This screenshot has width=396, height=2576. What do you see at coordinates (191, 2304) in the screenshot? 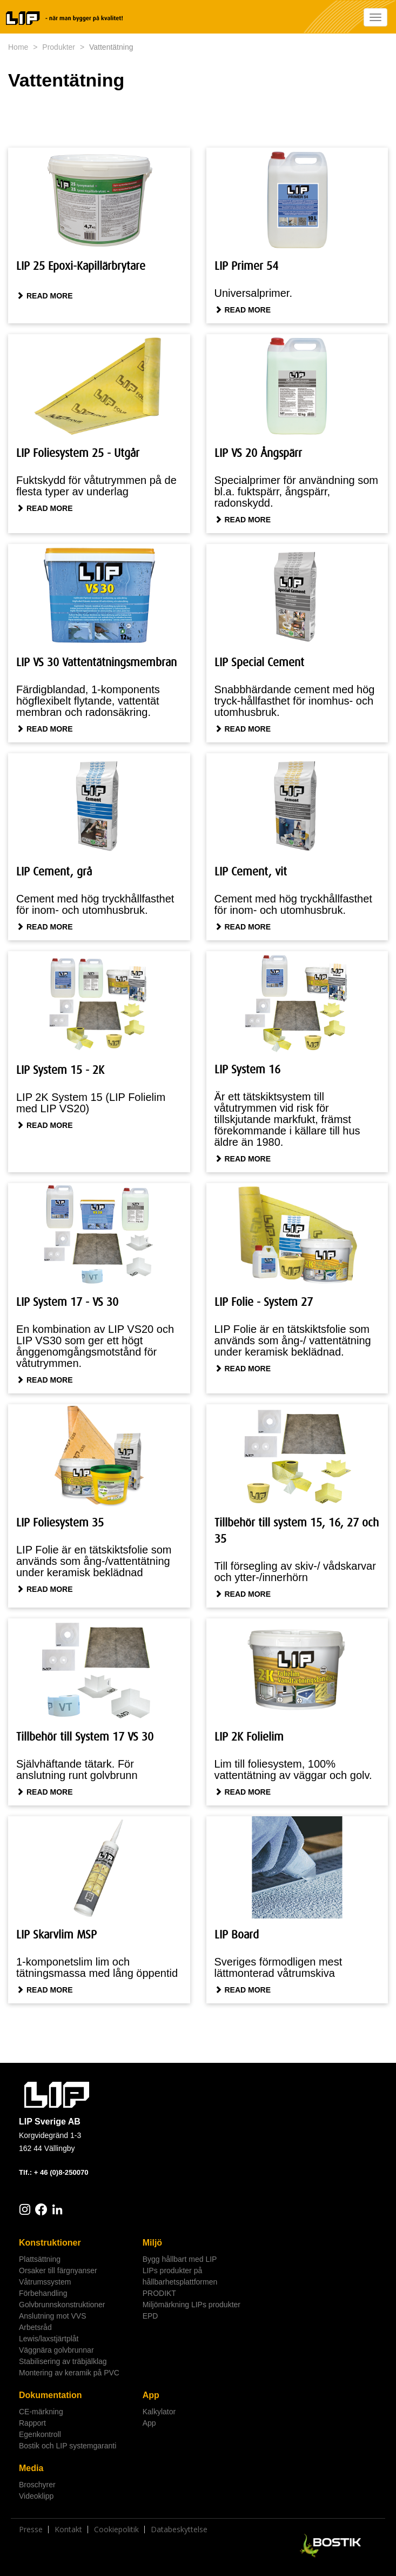
I see `Miljömärkning LIPs produkter` at bounding box center [191, 2304].